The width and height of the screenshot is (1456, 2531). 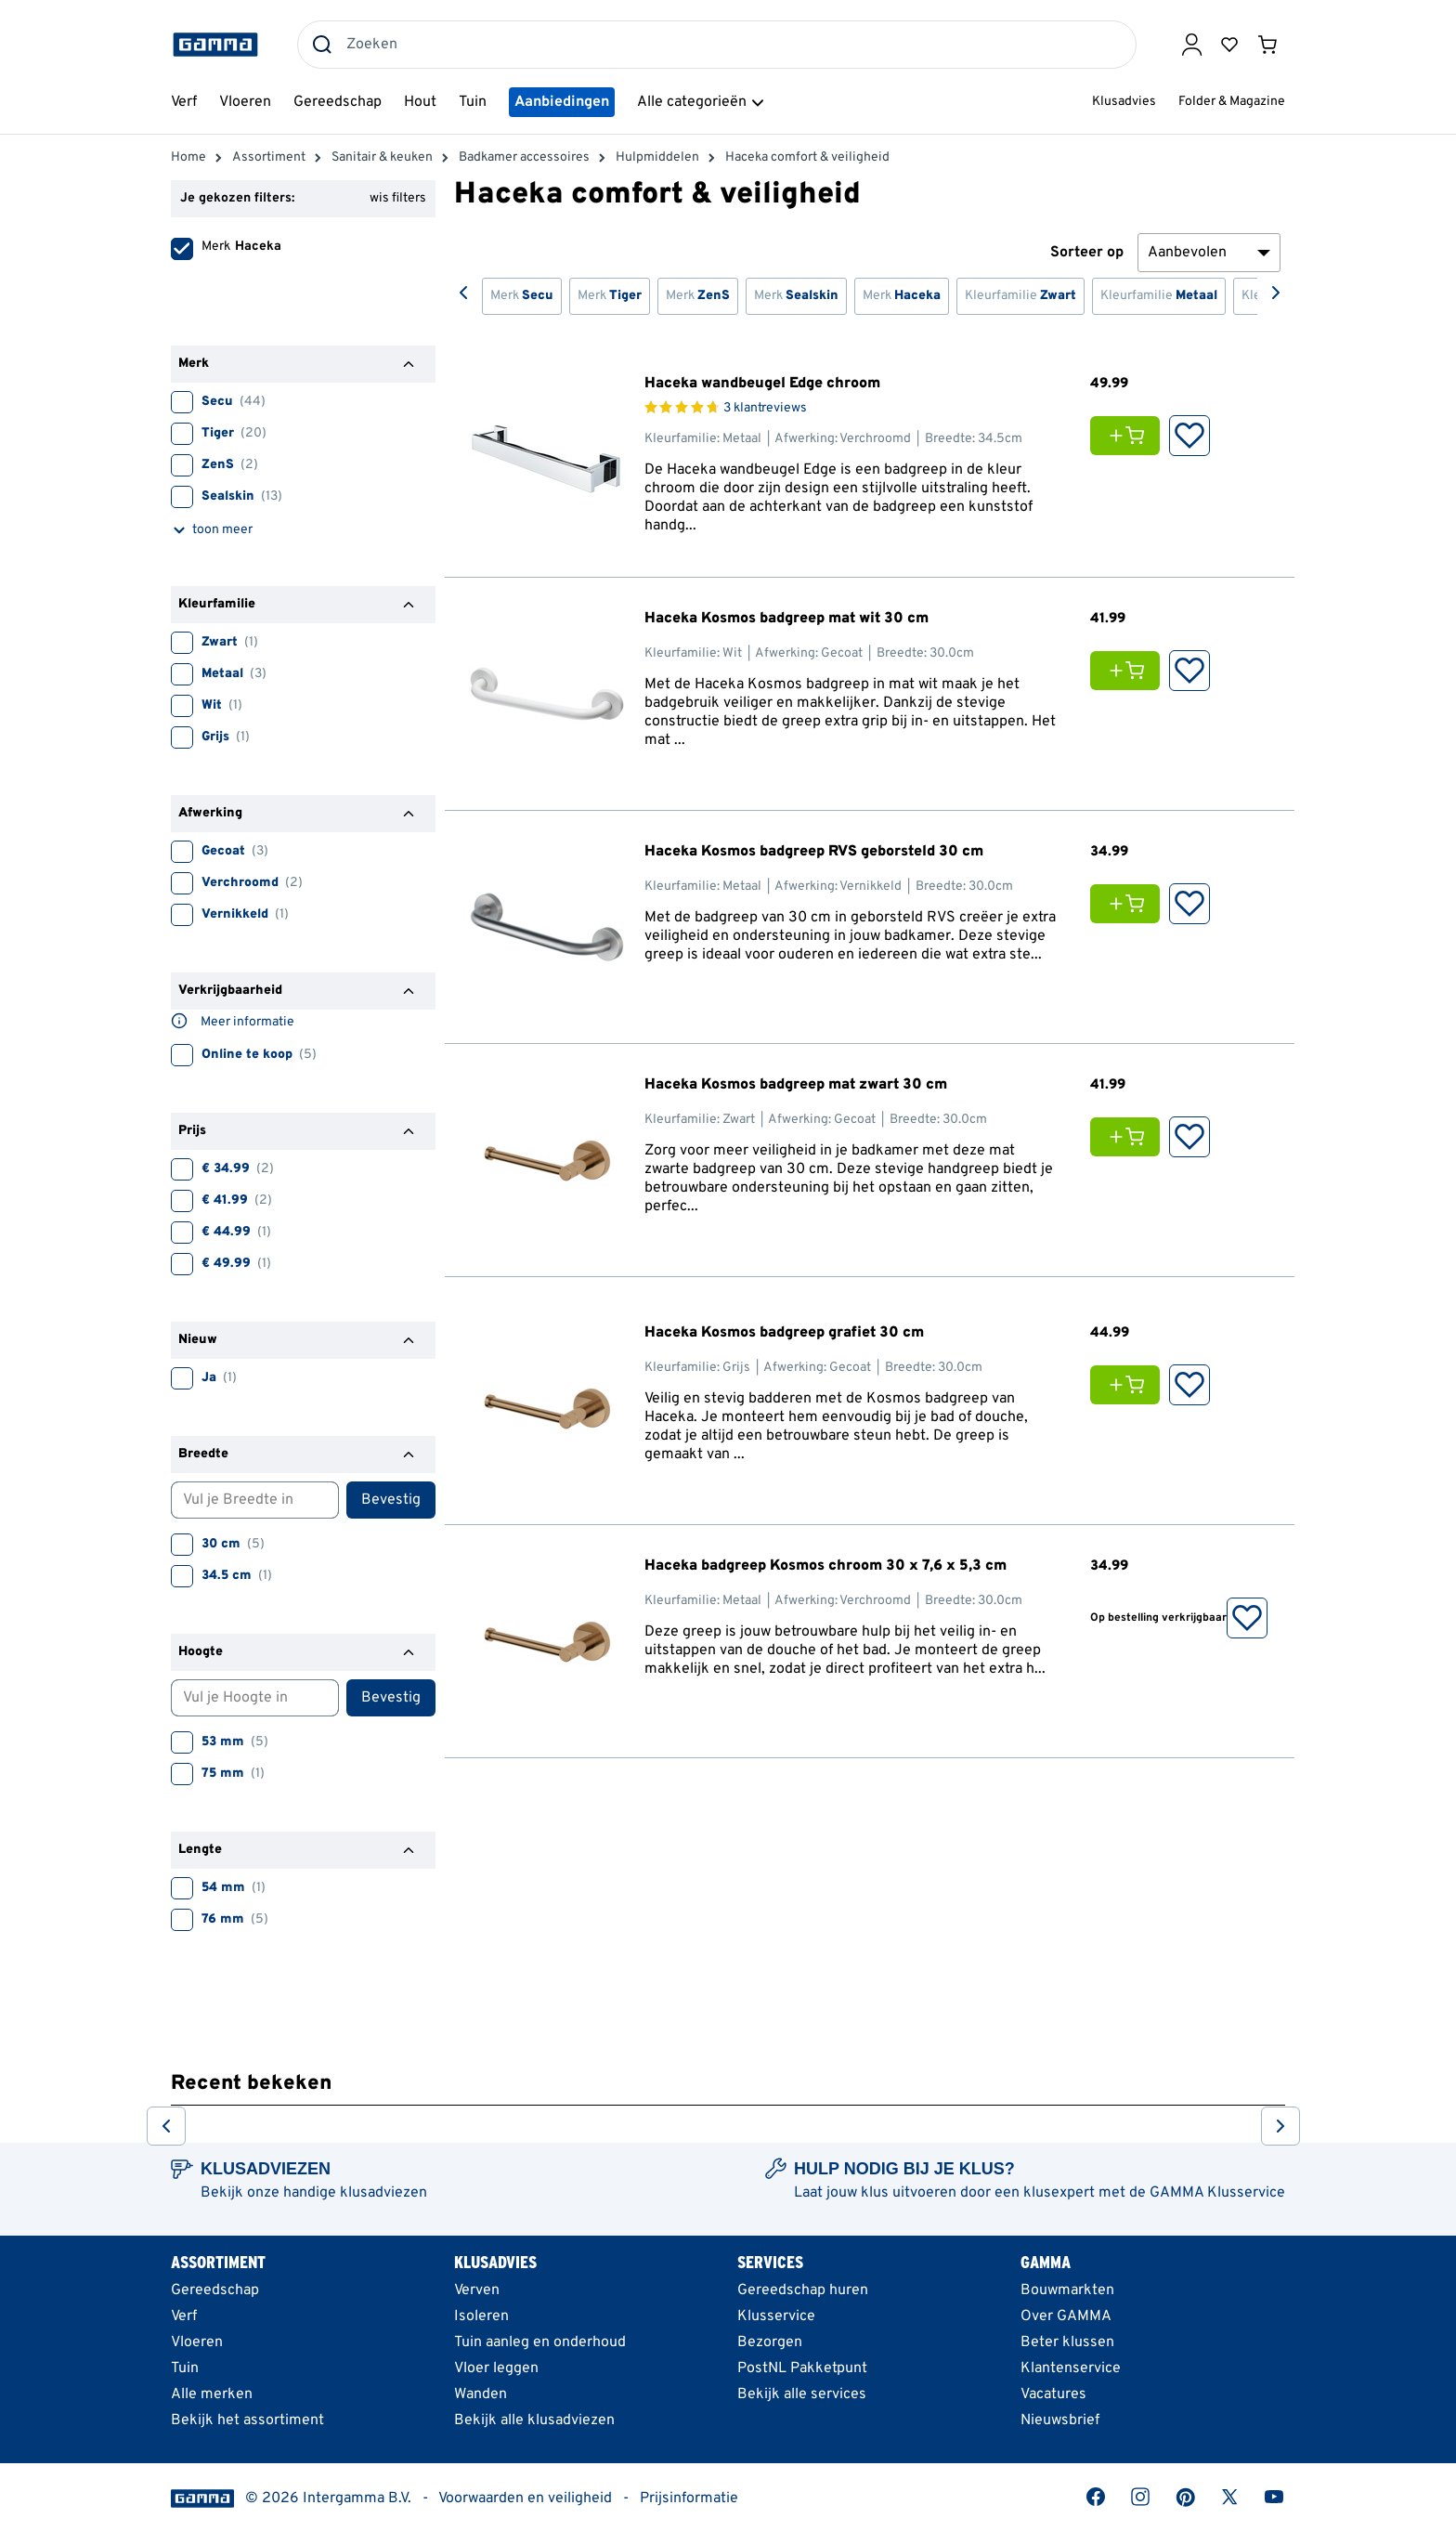 I want to click on Aanbiedingen, so click(x=561, y=102).